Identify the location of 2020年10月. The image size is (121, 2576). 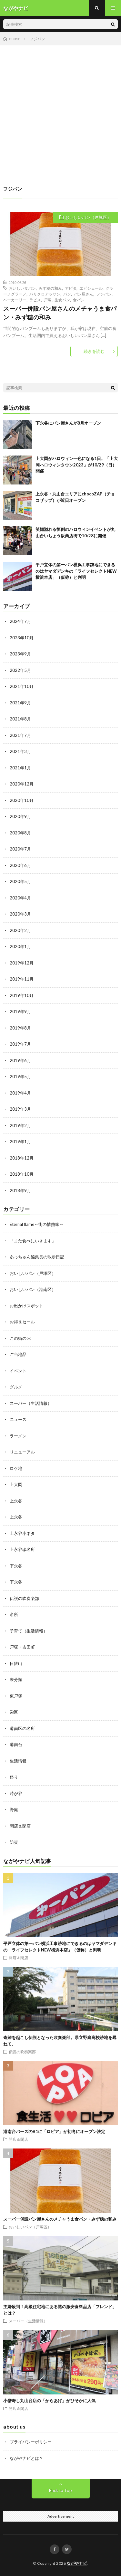
(22, 800).